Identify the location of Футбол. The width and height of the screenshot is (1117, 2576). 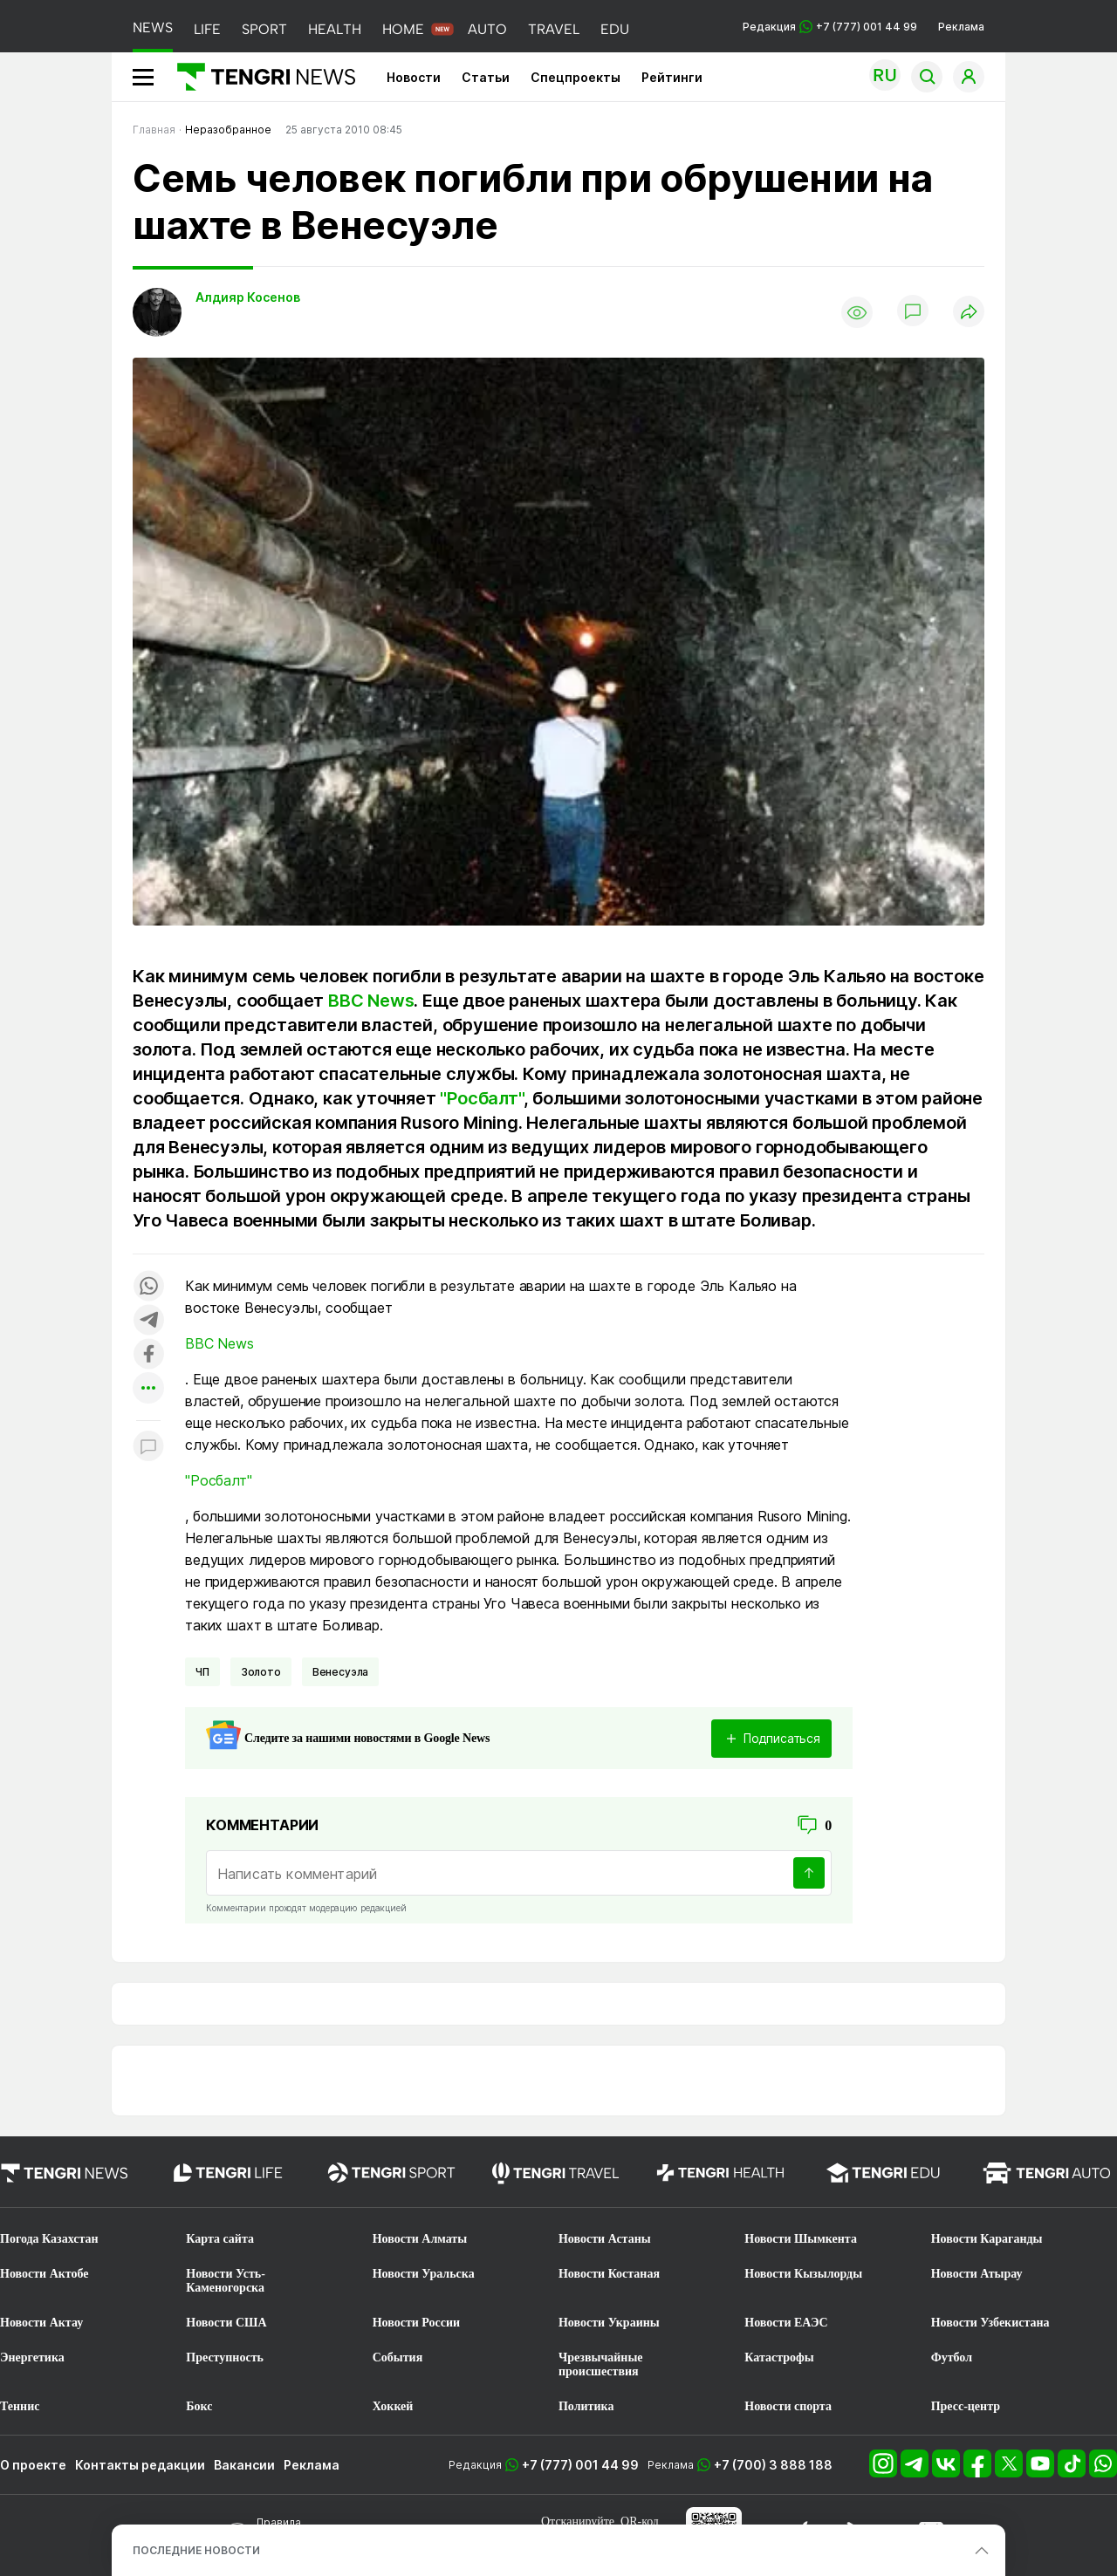
(951, 2357).